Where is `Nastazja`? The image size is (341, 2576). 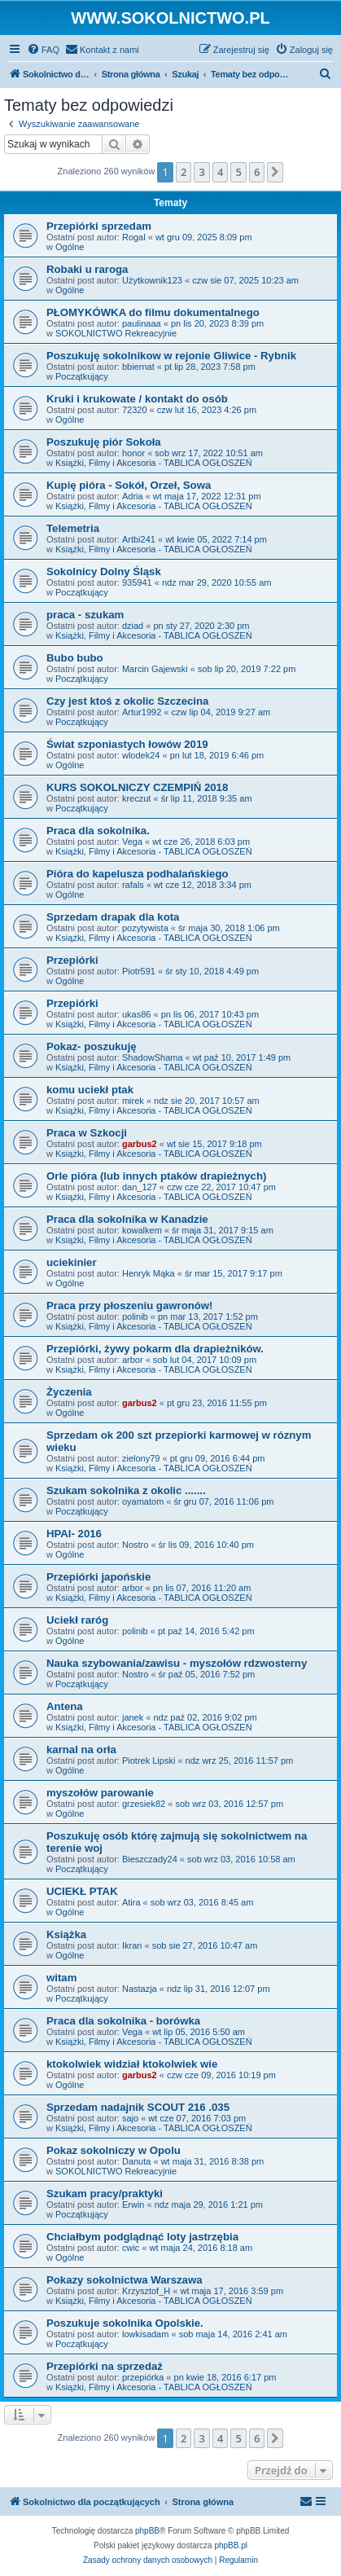
Nastazja is located at coordinates (139, 1989).